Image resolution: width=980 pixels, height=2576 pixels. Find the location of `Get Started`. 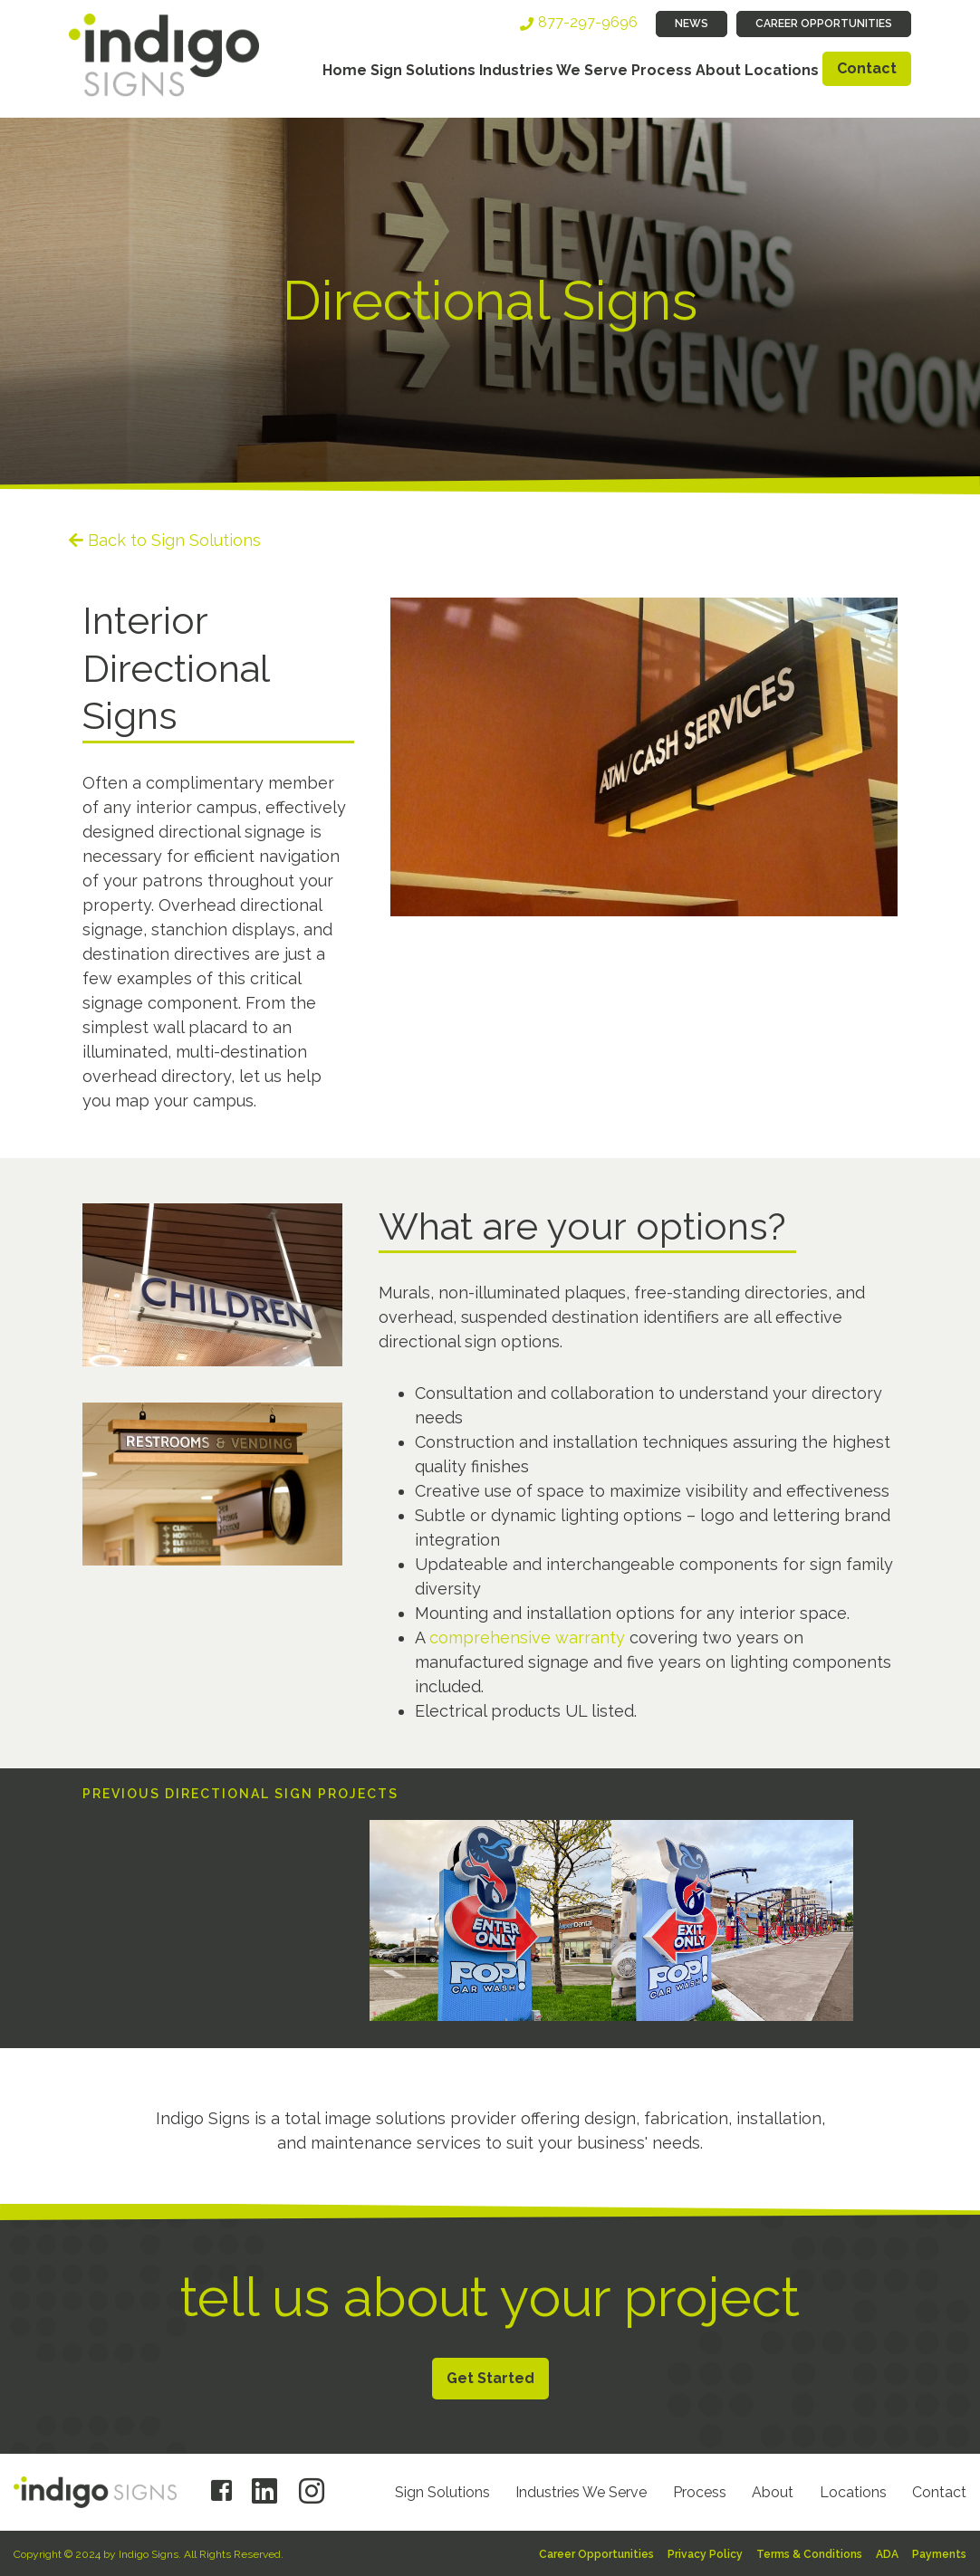

Get Started is located at coordinates (490, 2378).